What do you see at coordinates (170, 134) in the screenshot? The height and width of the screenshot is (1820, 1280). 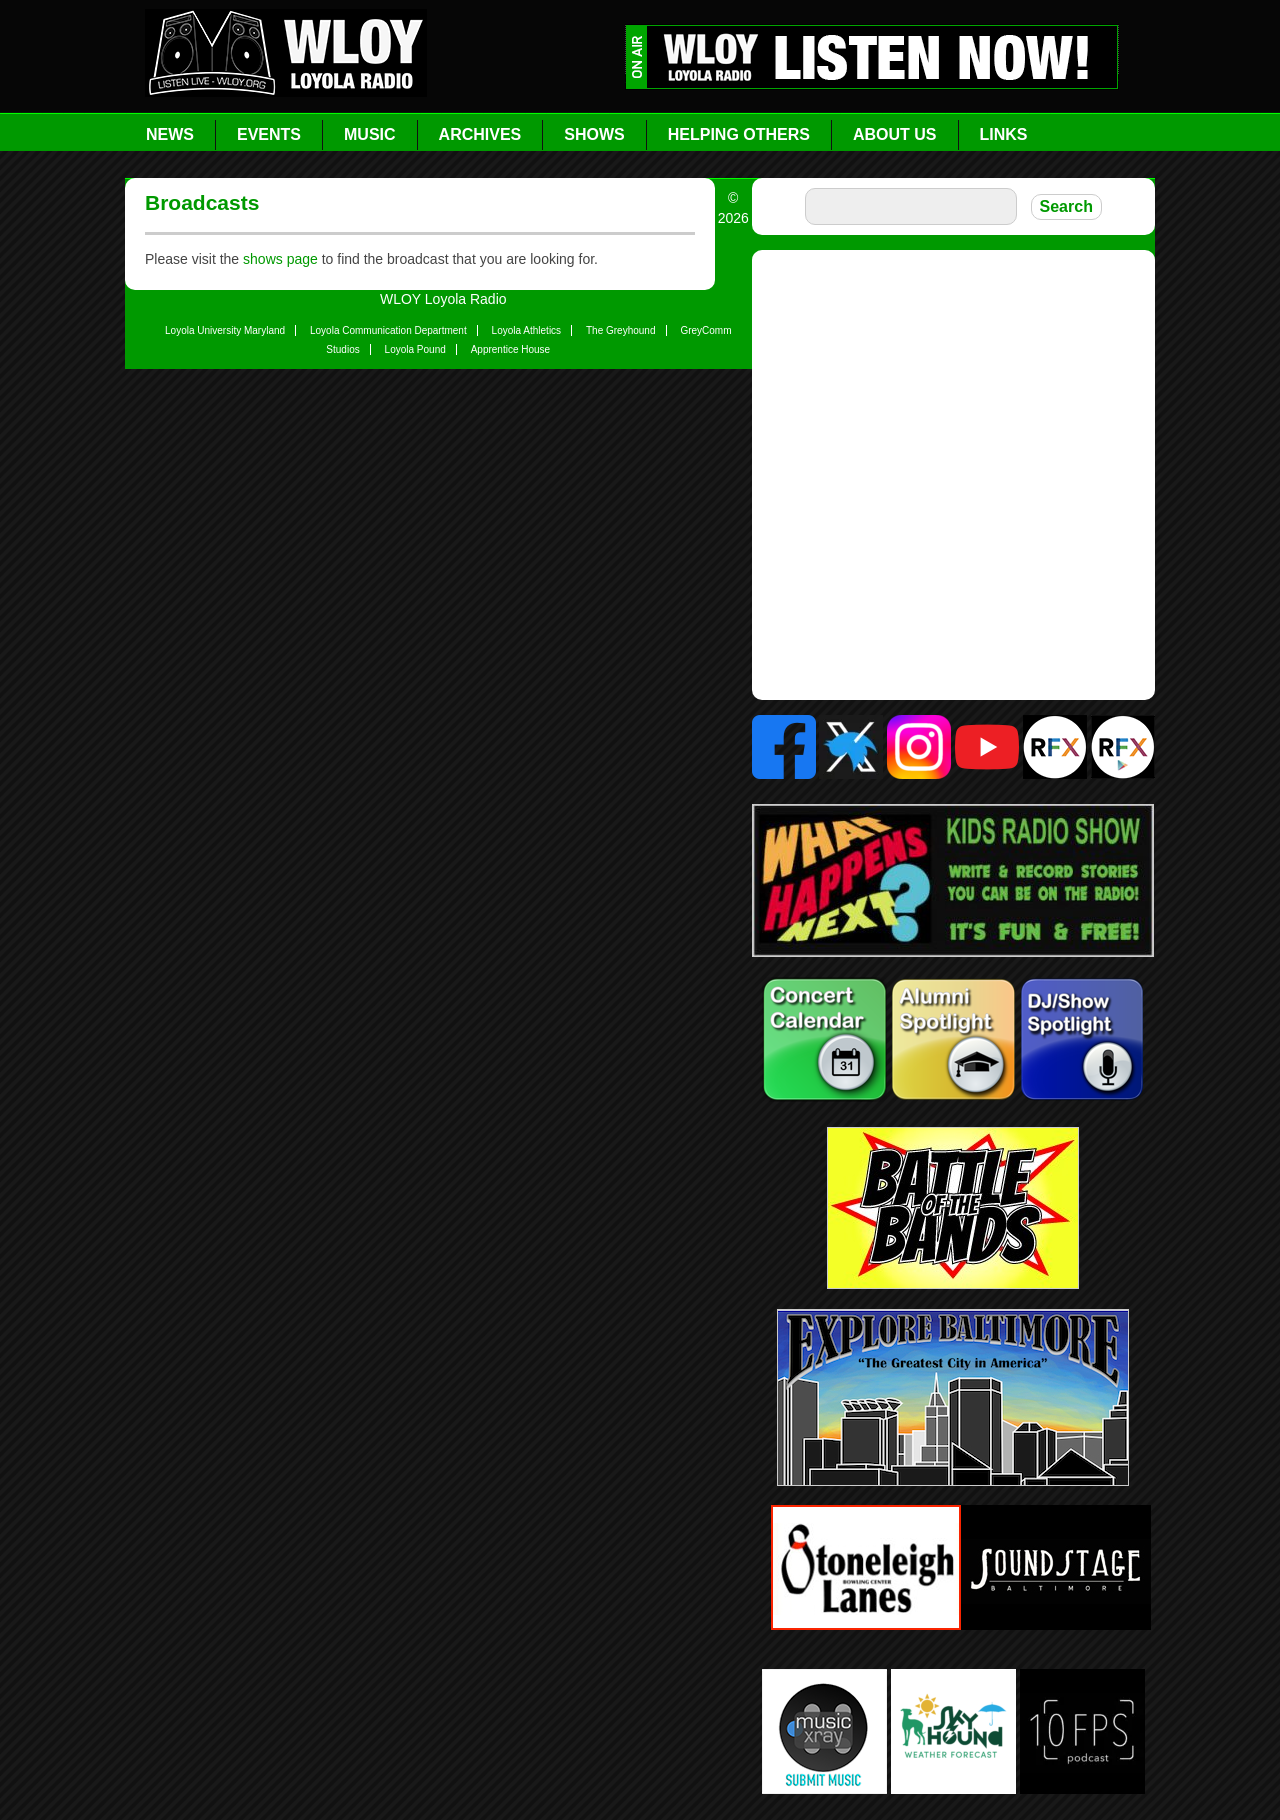 I see `News` at bounding box center [170, 134].